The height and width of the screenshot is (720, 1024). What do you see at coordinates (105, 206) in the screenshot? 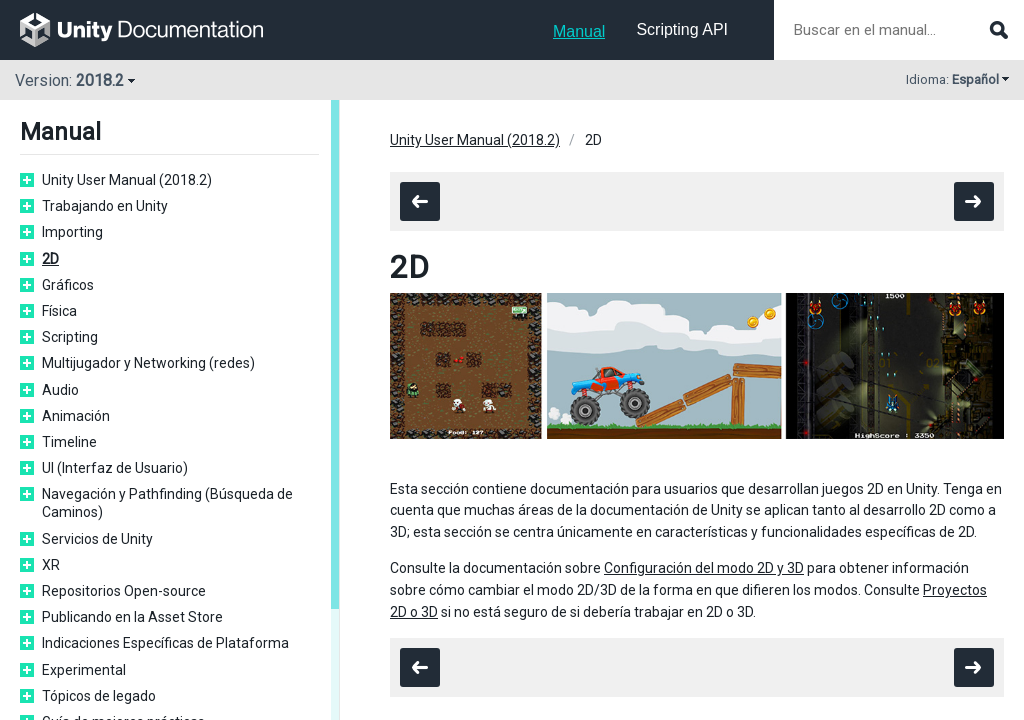
I see `Trabajando en Unity` at bounding box center [105, 206].